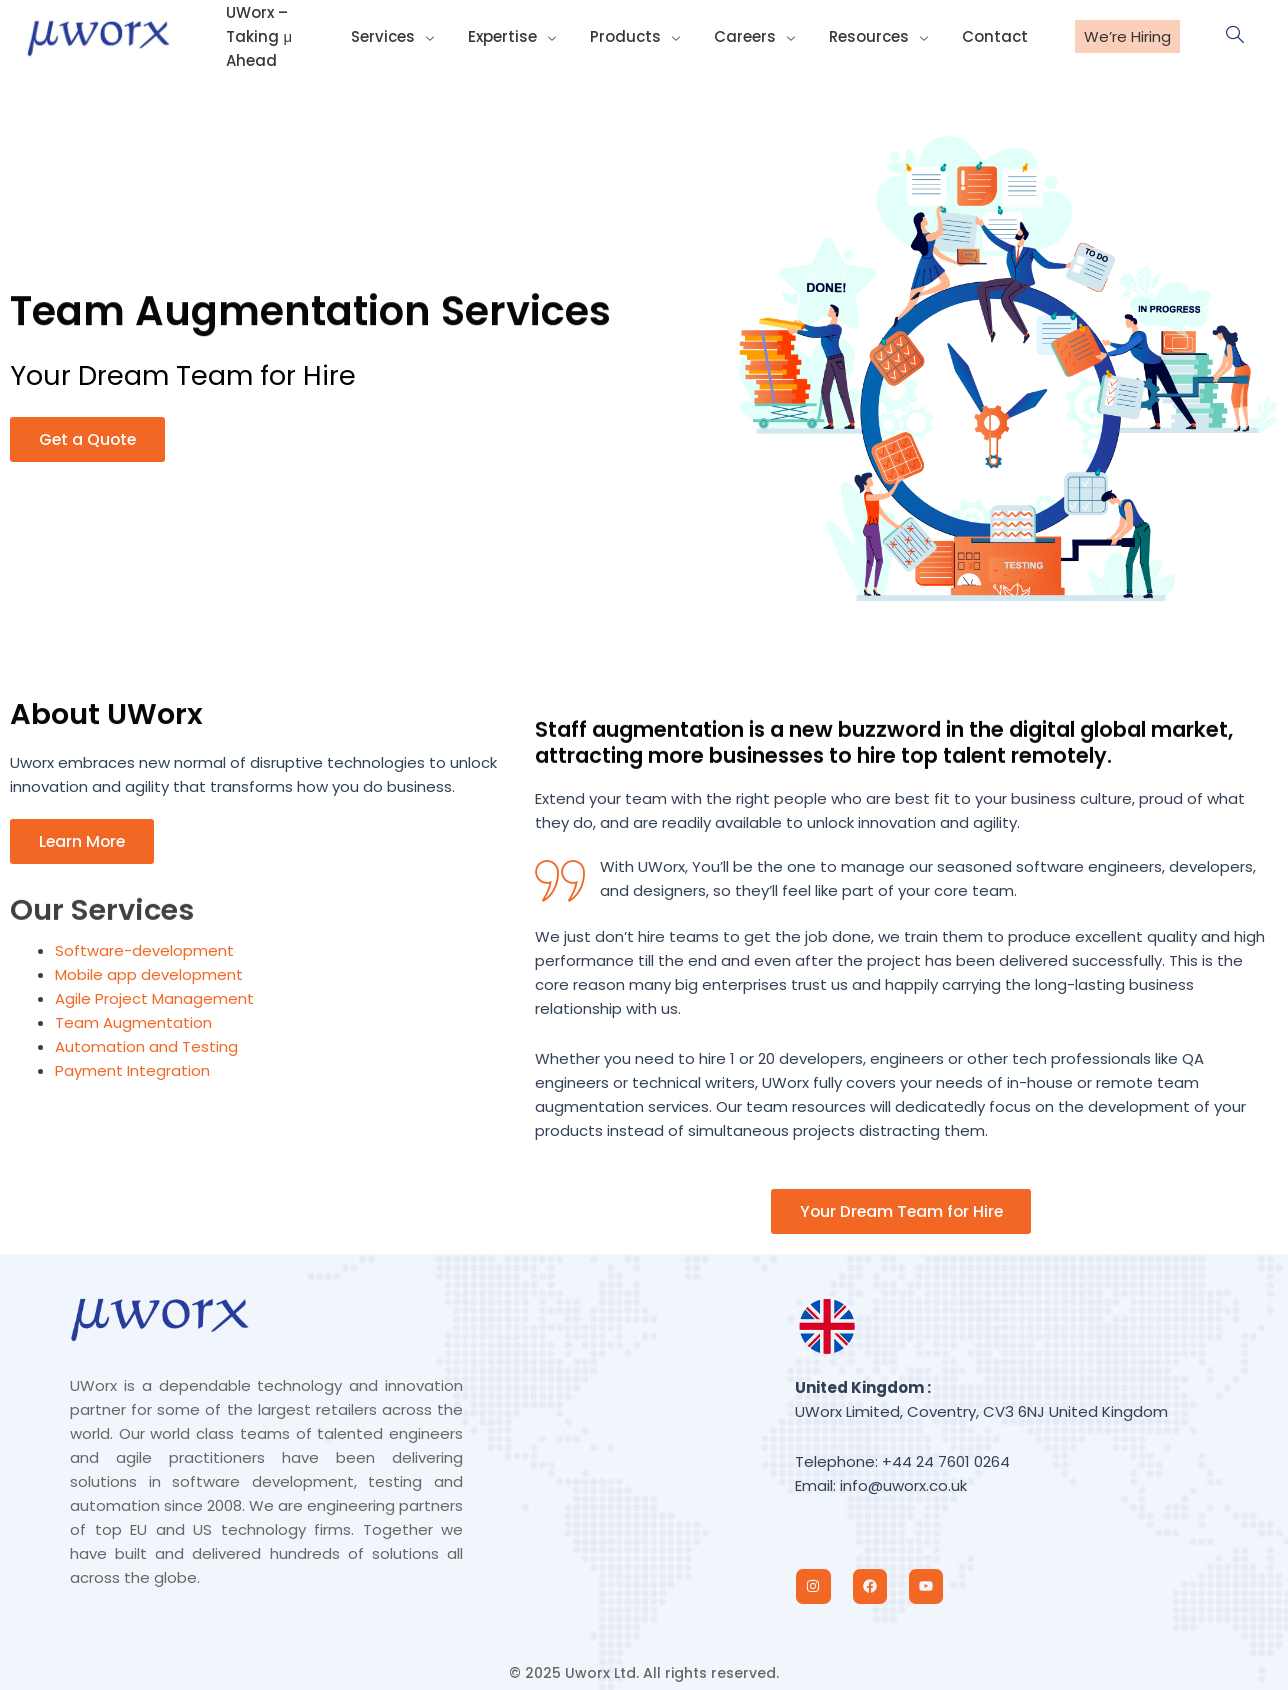 This screenshot has width=1288, height=1690. I want to click on We’re Hiring, so click(1127, 36).